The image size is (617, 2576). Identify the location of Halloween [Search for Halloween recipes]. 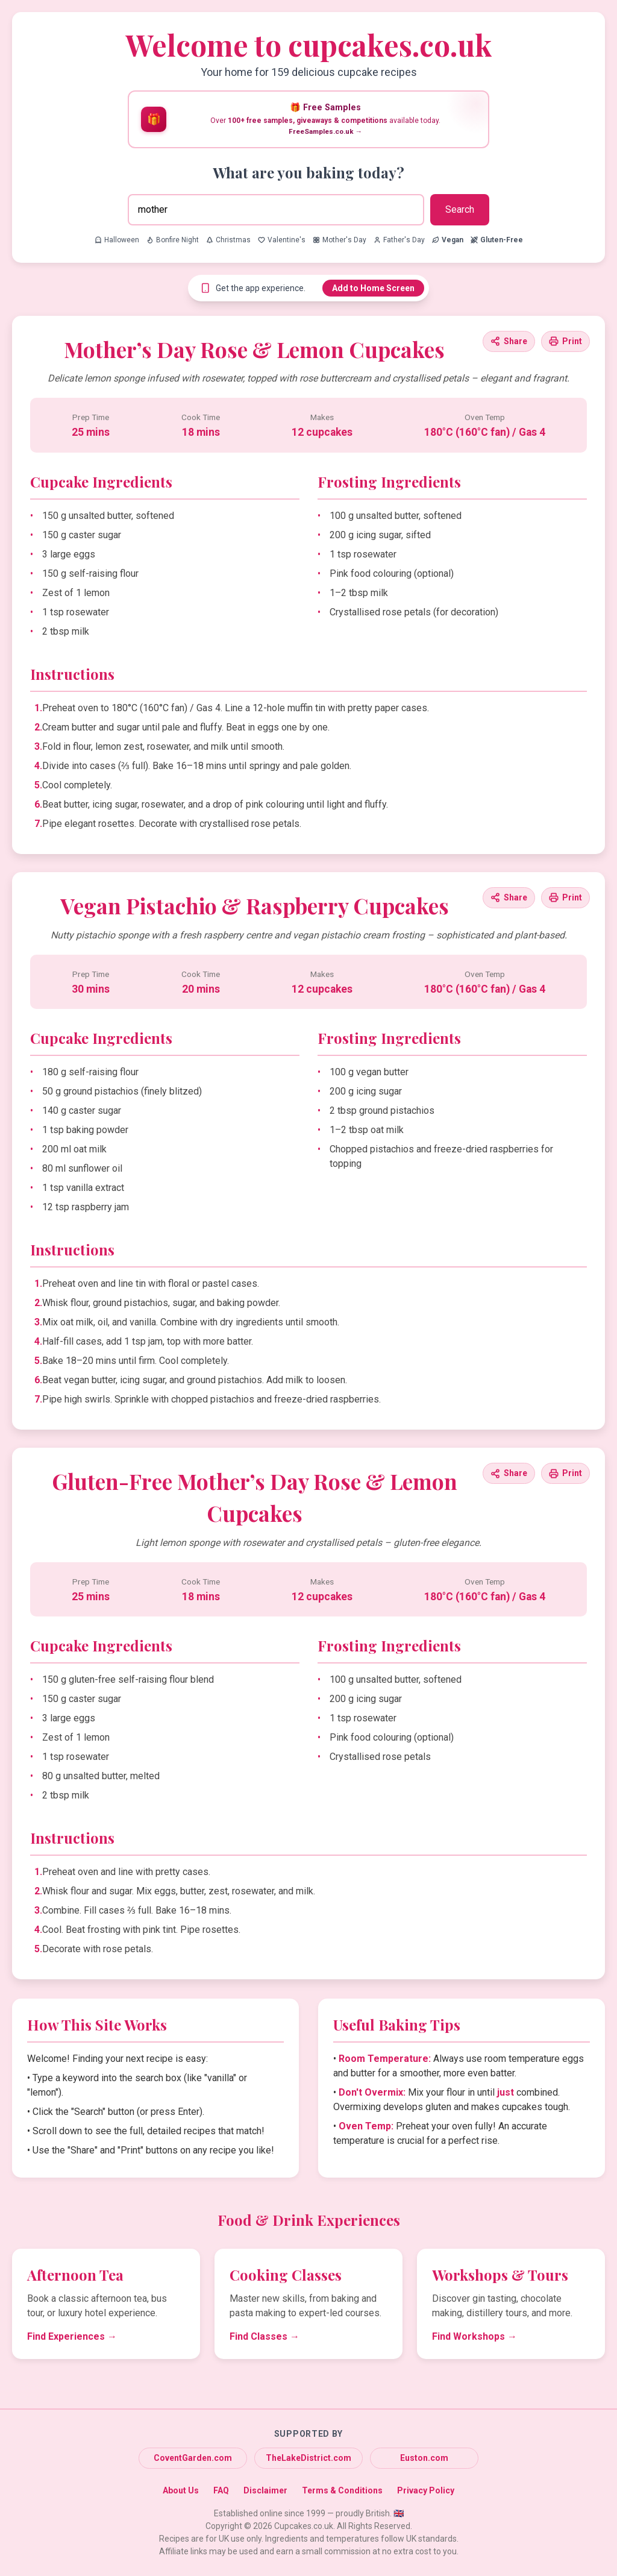
(117, 240).